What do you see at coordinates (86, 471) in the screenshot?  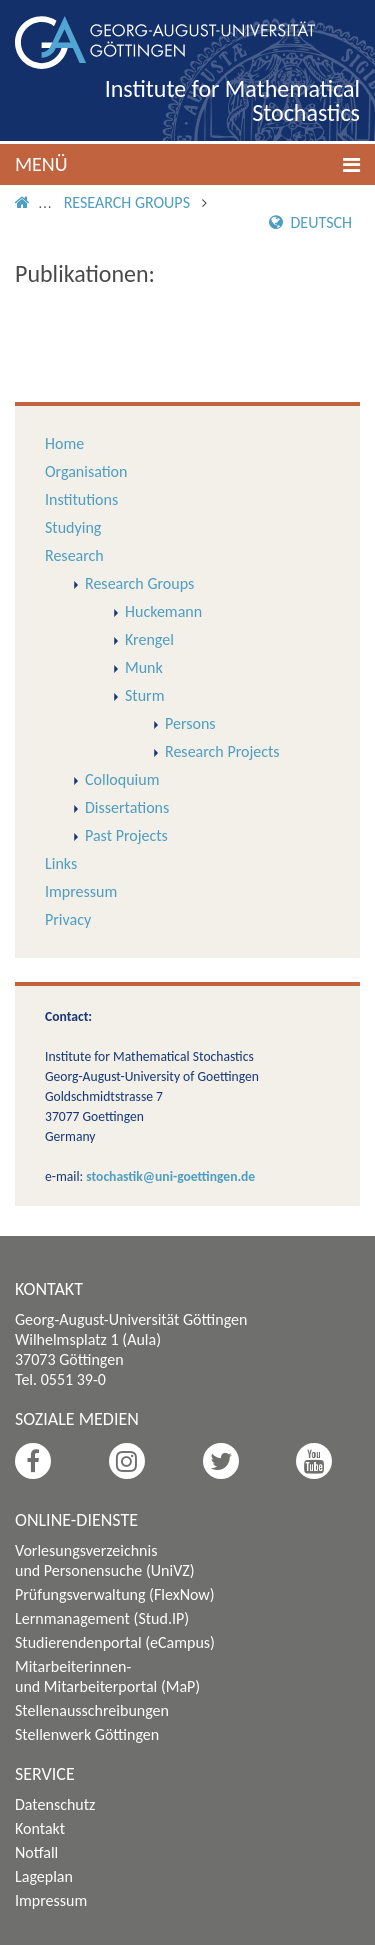 I see `Organisation` at bounding box center [86, 471].